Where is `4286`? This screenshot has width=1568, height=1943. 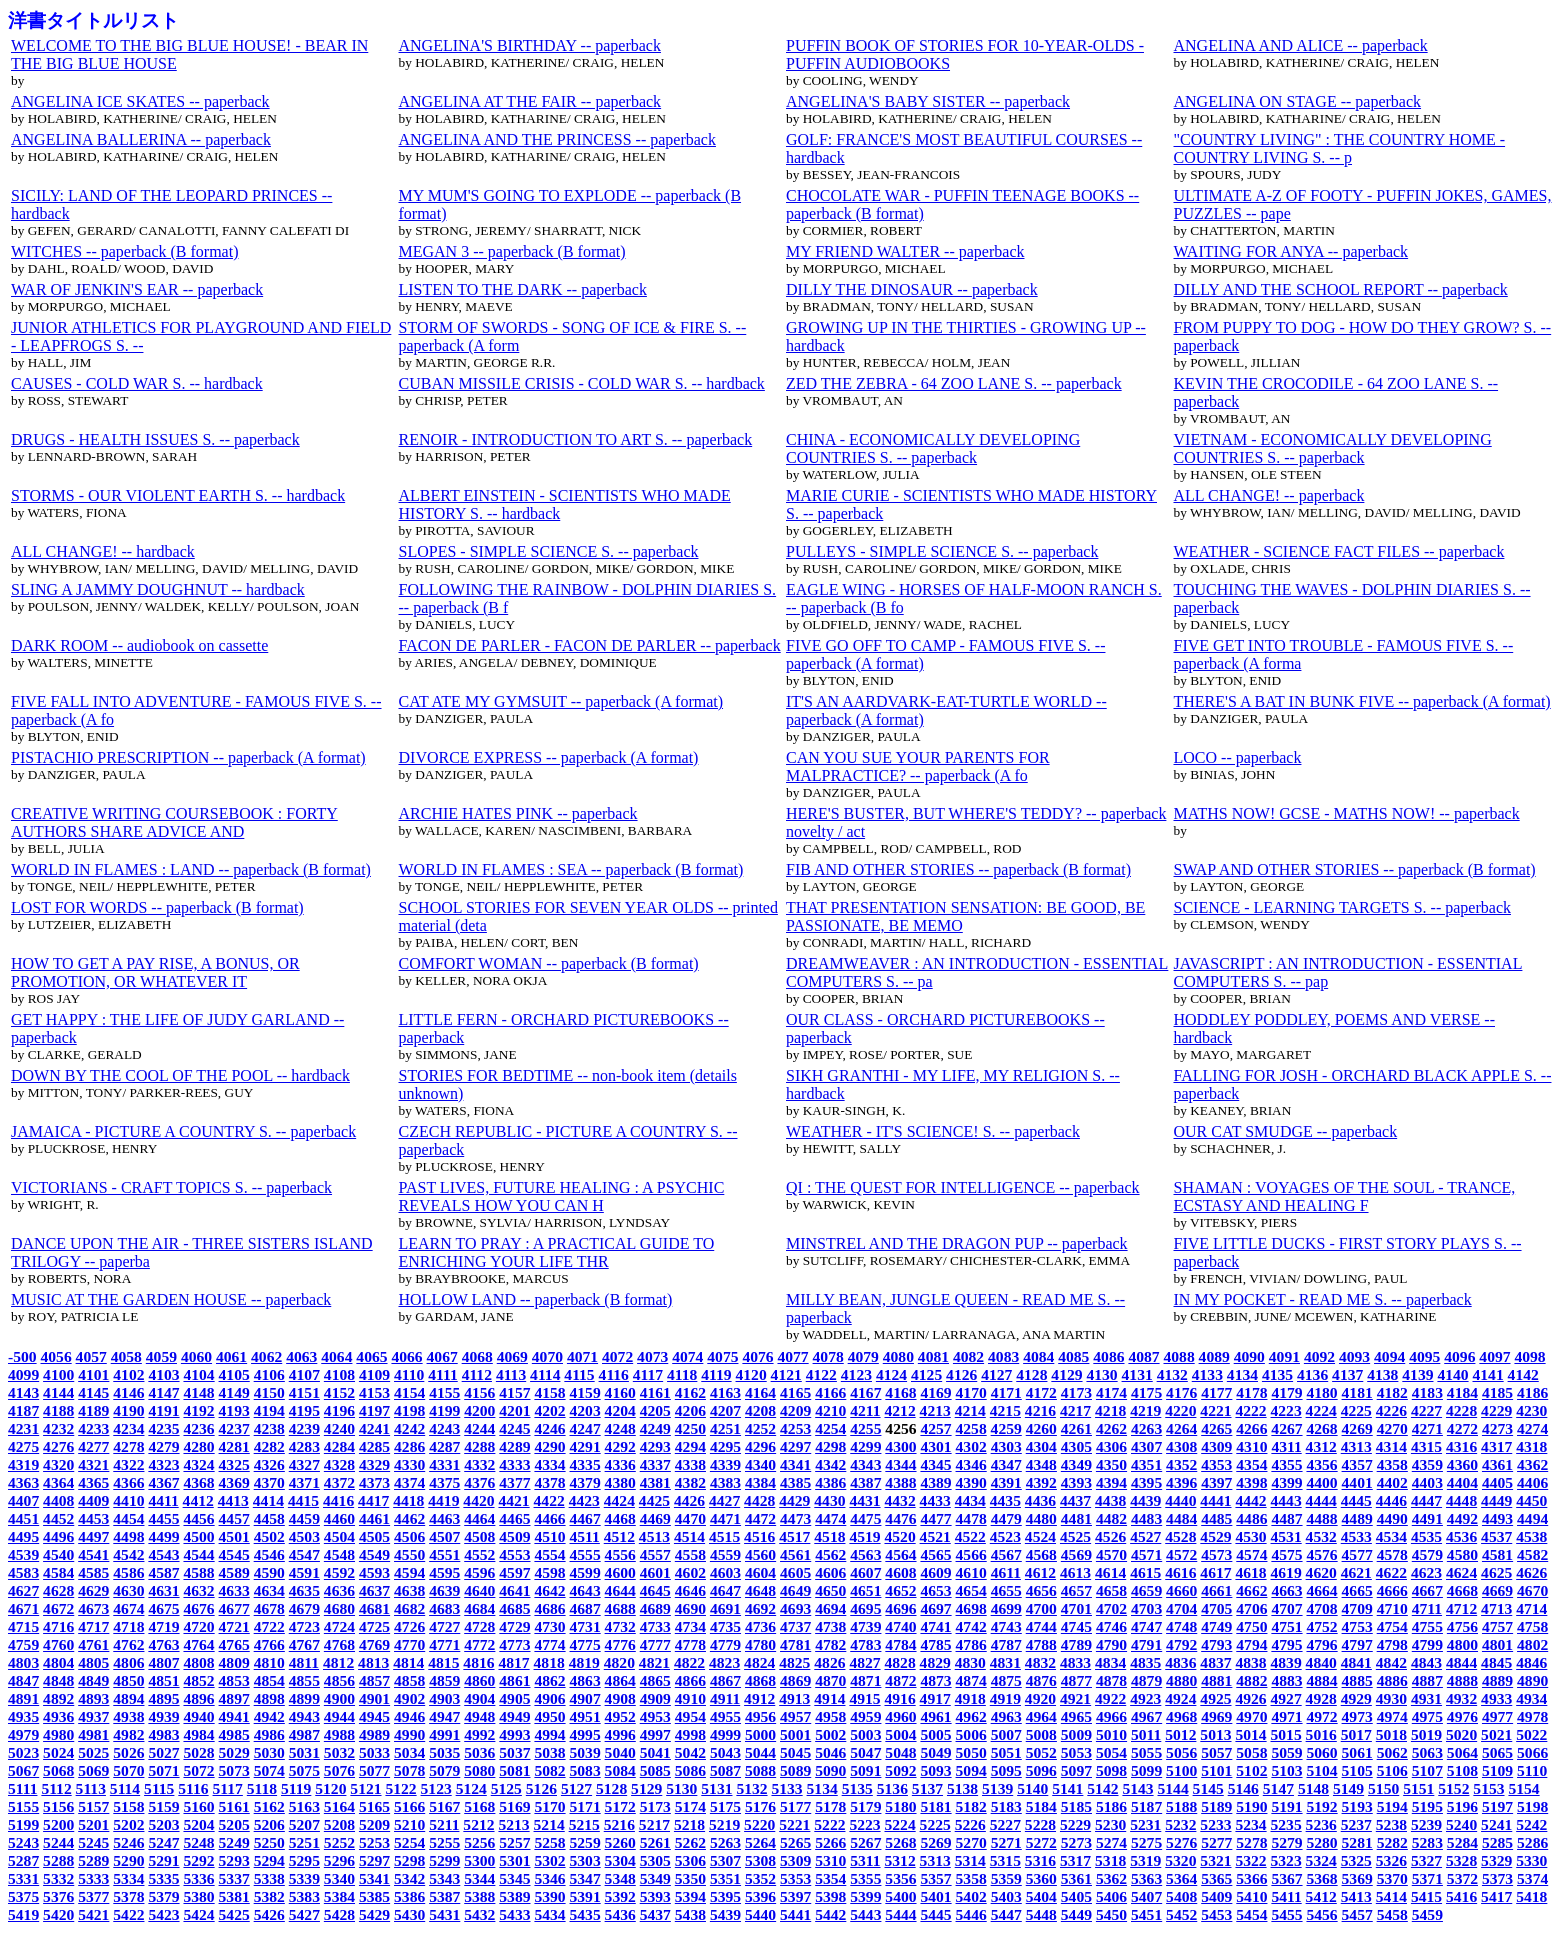 4286 is located at coordinates (409, 1446).